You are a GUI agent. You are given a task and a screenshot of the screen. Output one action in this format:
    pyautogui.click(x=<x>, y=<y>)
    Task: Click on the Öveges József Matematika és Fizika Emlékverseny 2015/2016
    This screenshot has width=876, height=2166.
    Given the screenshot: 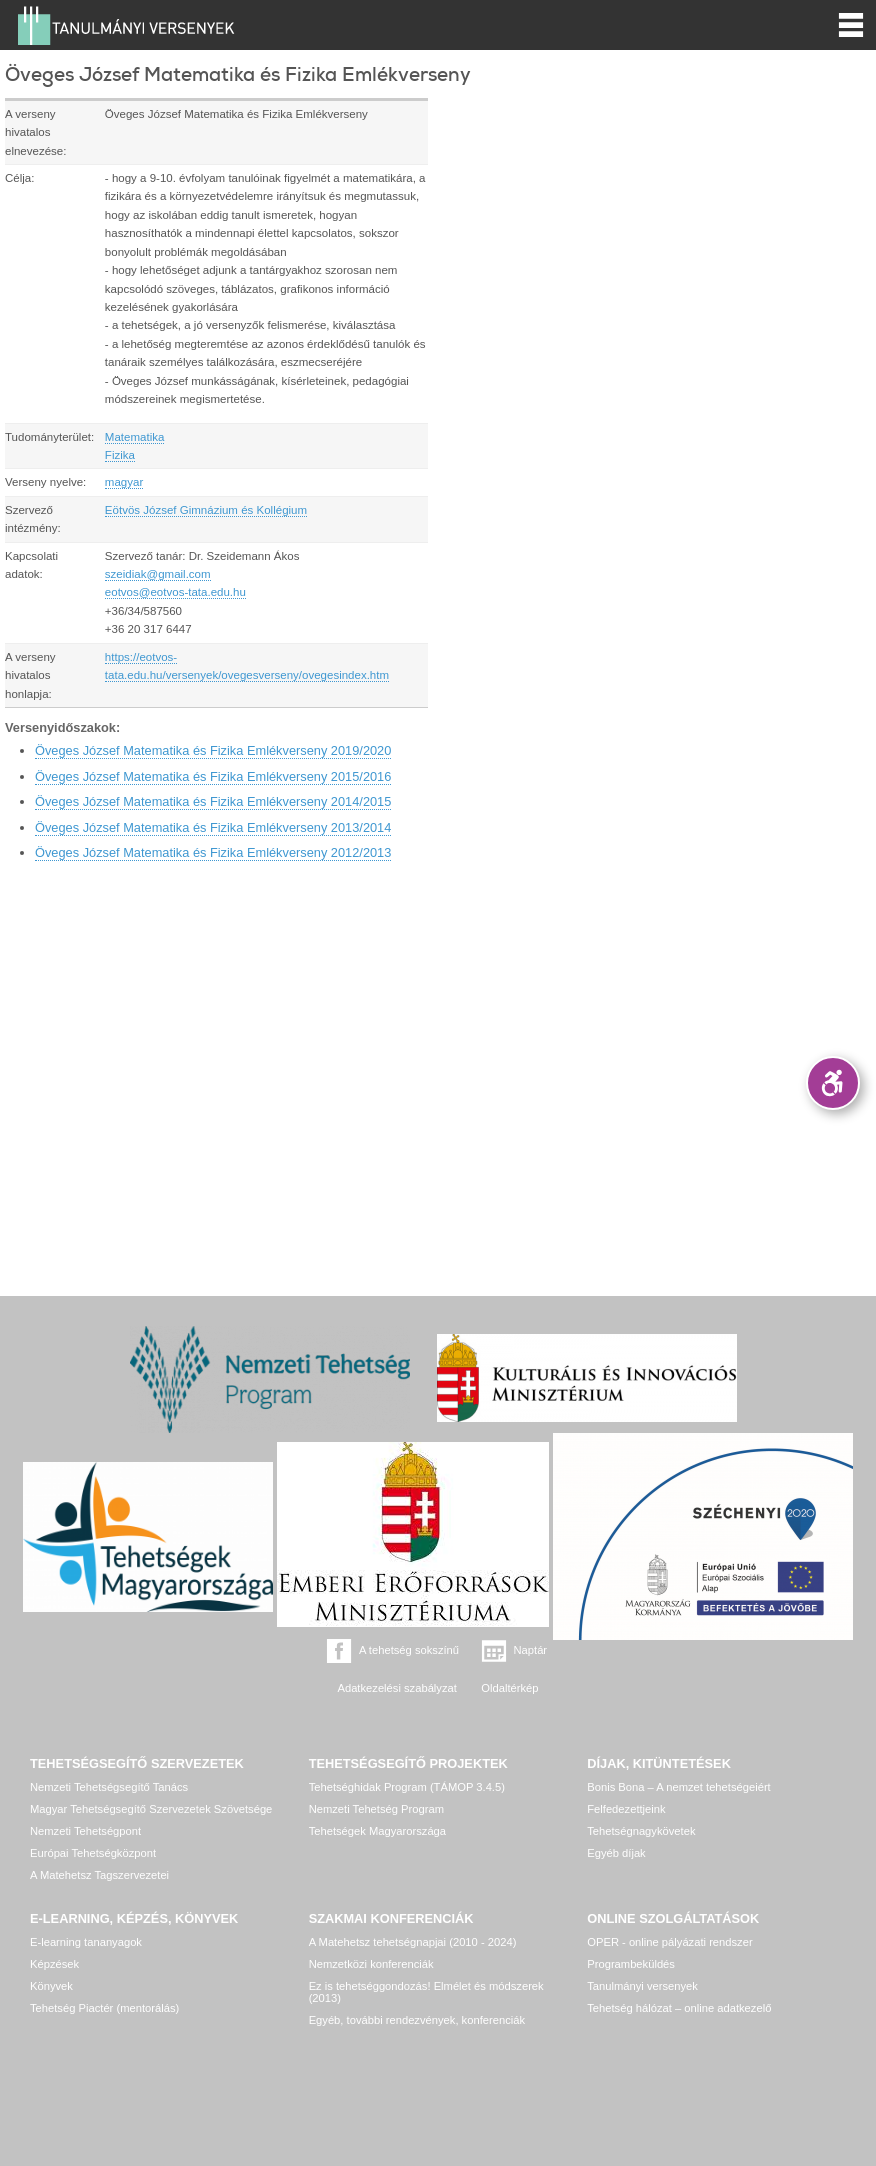 What is the action you would take?
    pyautogui.click(x=213, y=776)
    